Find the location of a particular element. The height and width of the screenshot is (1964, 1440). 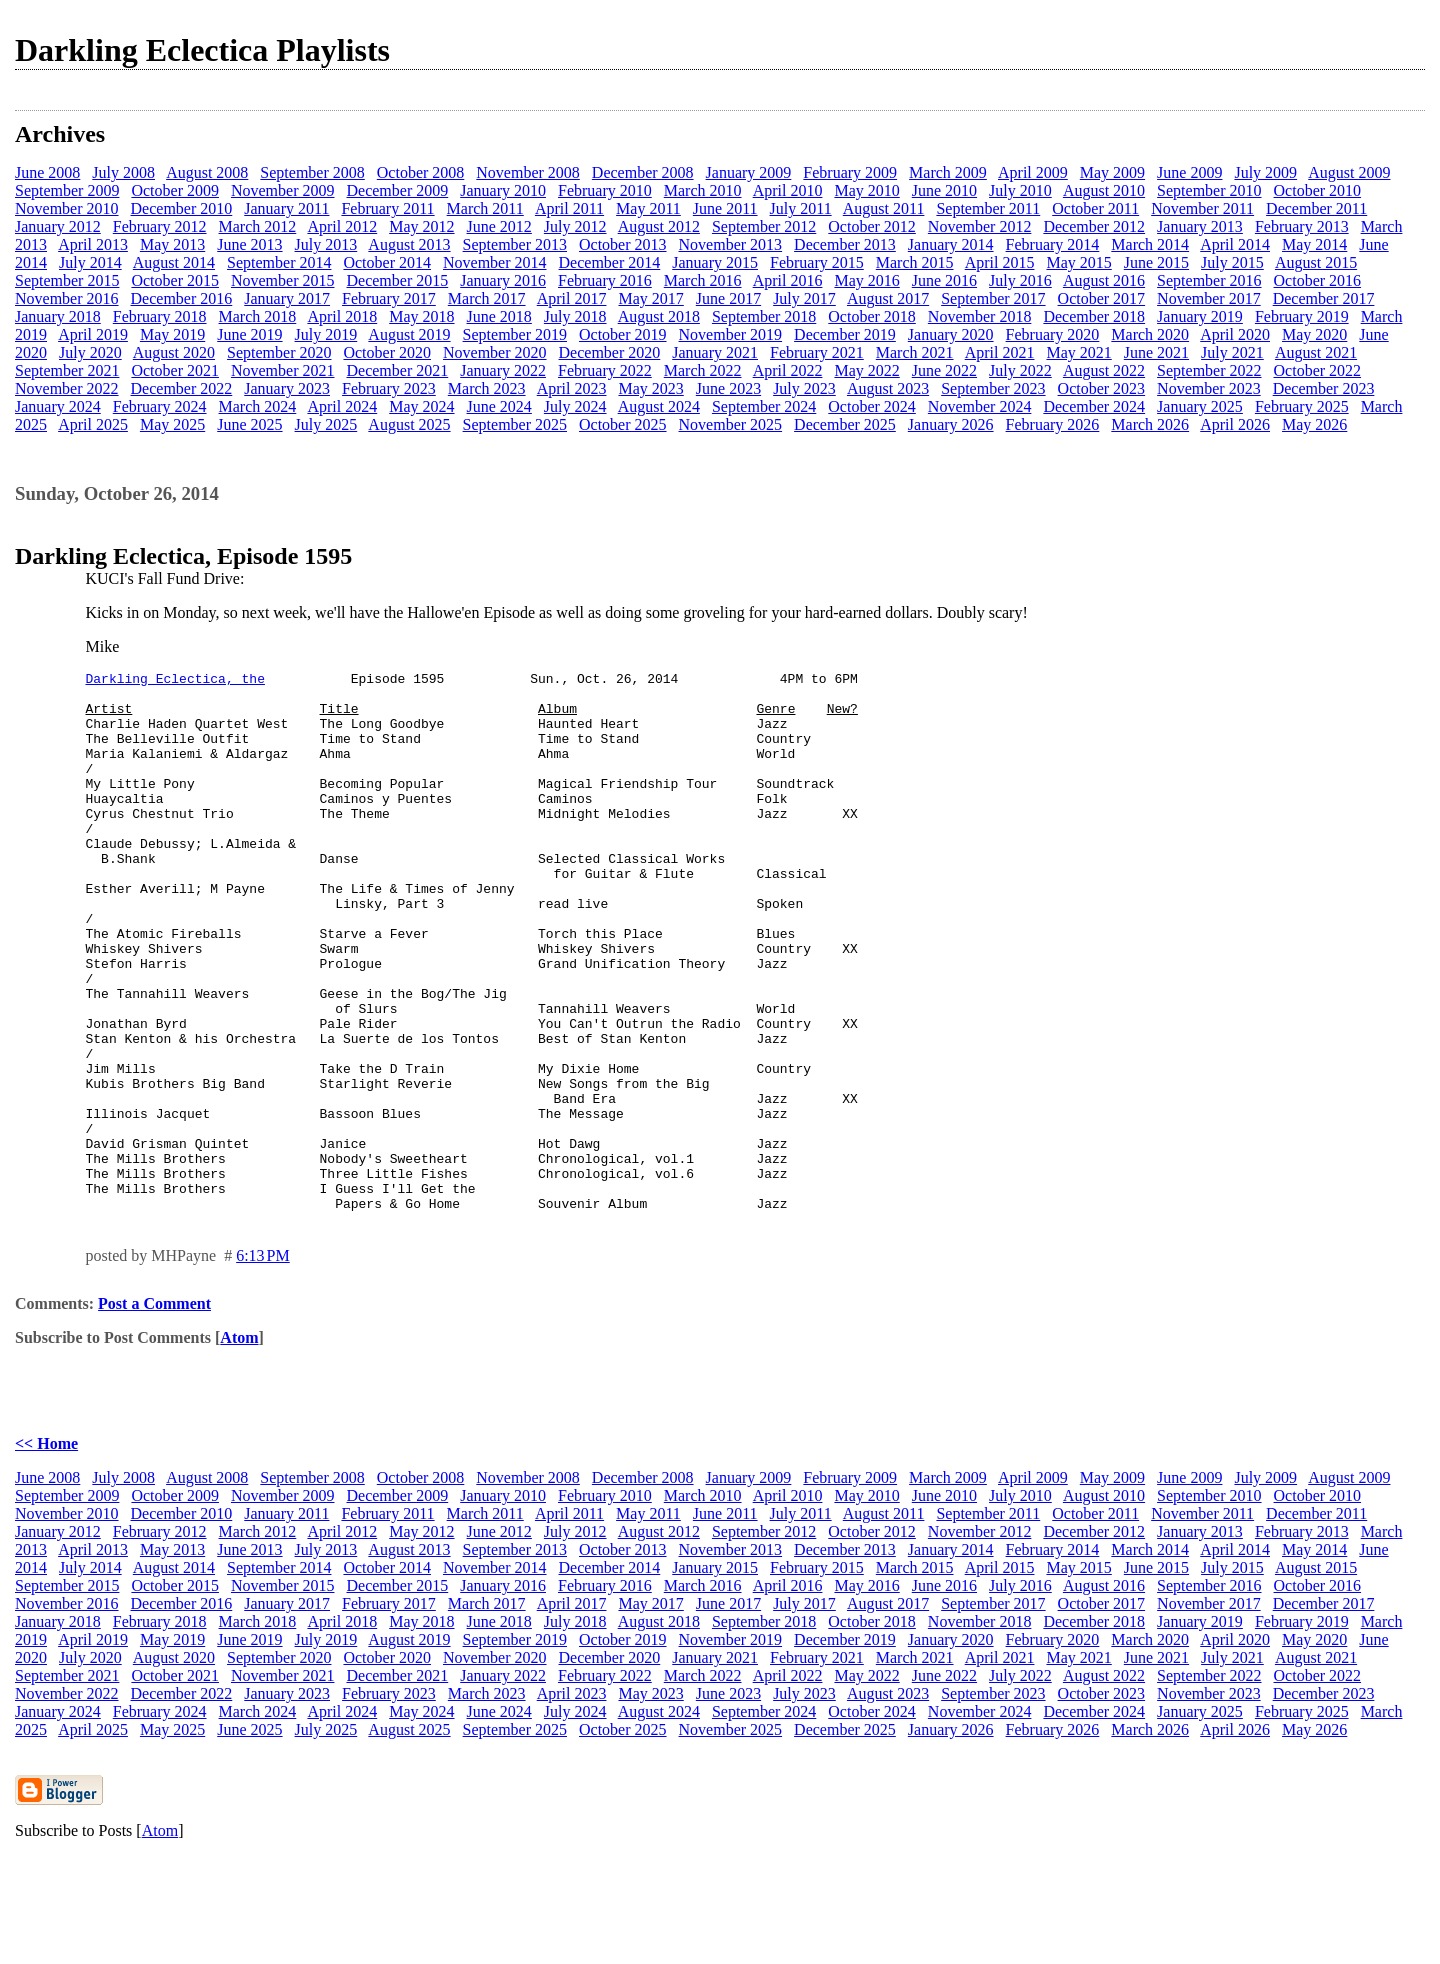

September 2012 is located at coordinates (764, 226).